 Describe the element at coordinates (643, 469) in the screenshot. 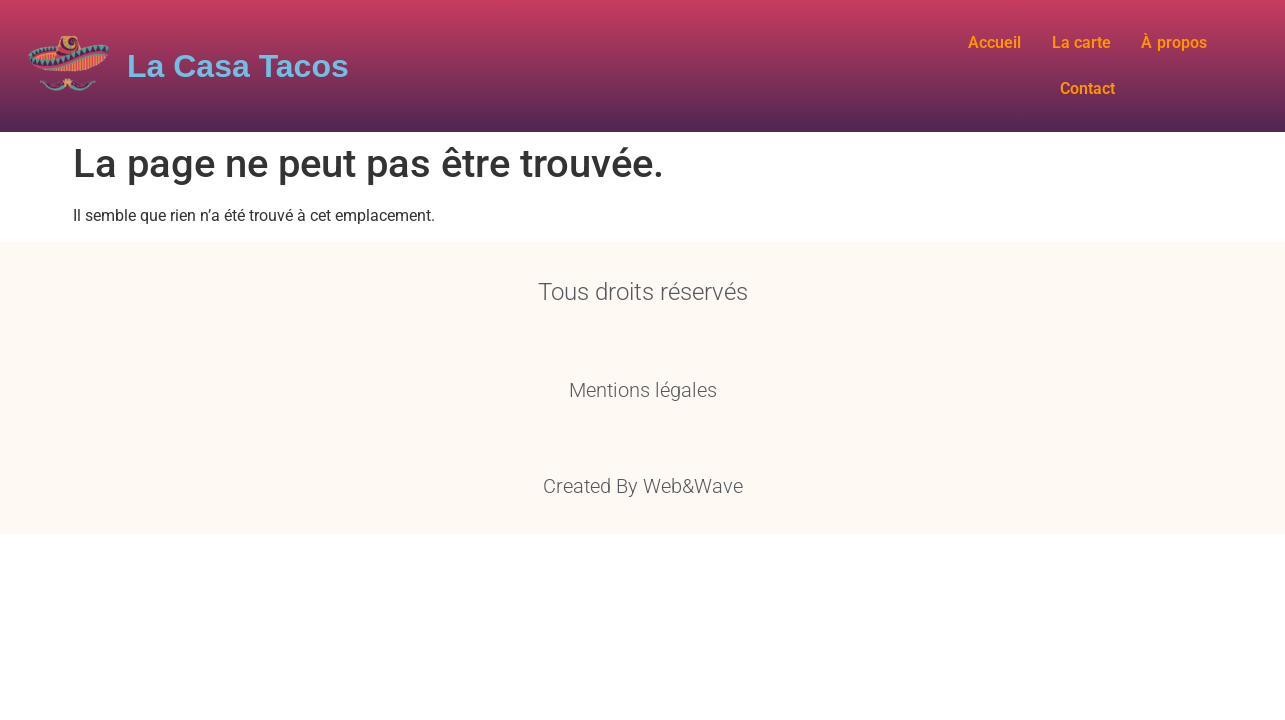

I see `Created By Web&Wave` at that location.